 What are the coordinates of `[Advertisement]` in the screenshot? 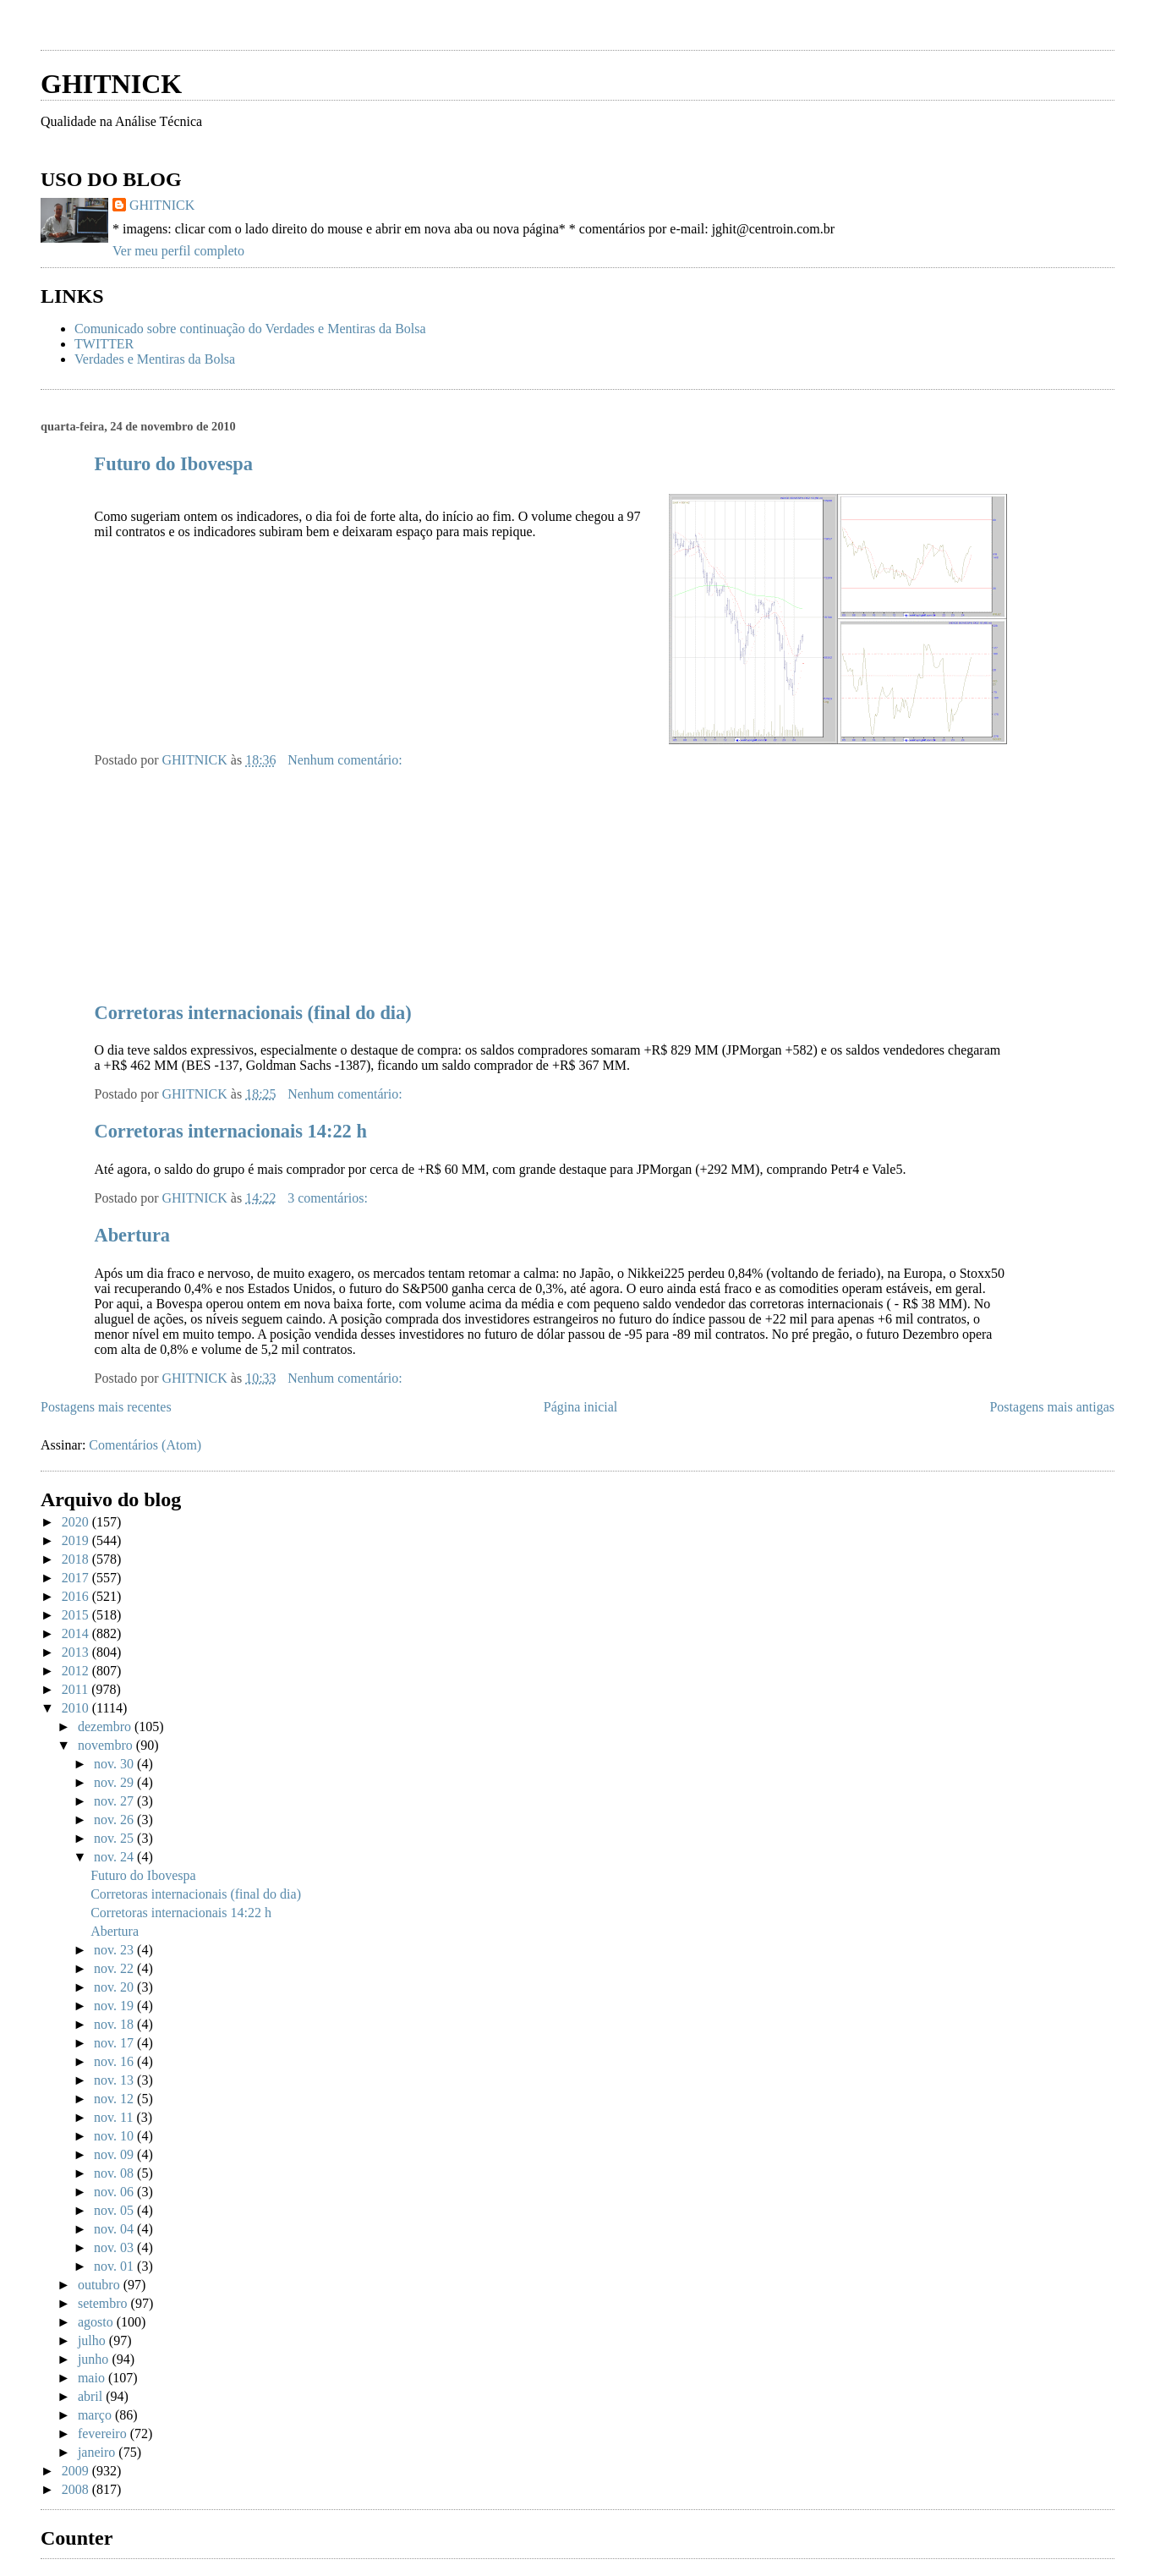 It's located at (238, 31).